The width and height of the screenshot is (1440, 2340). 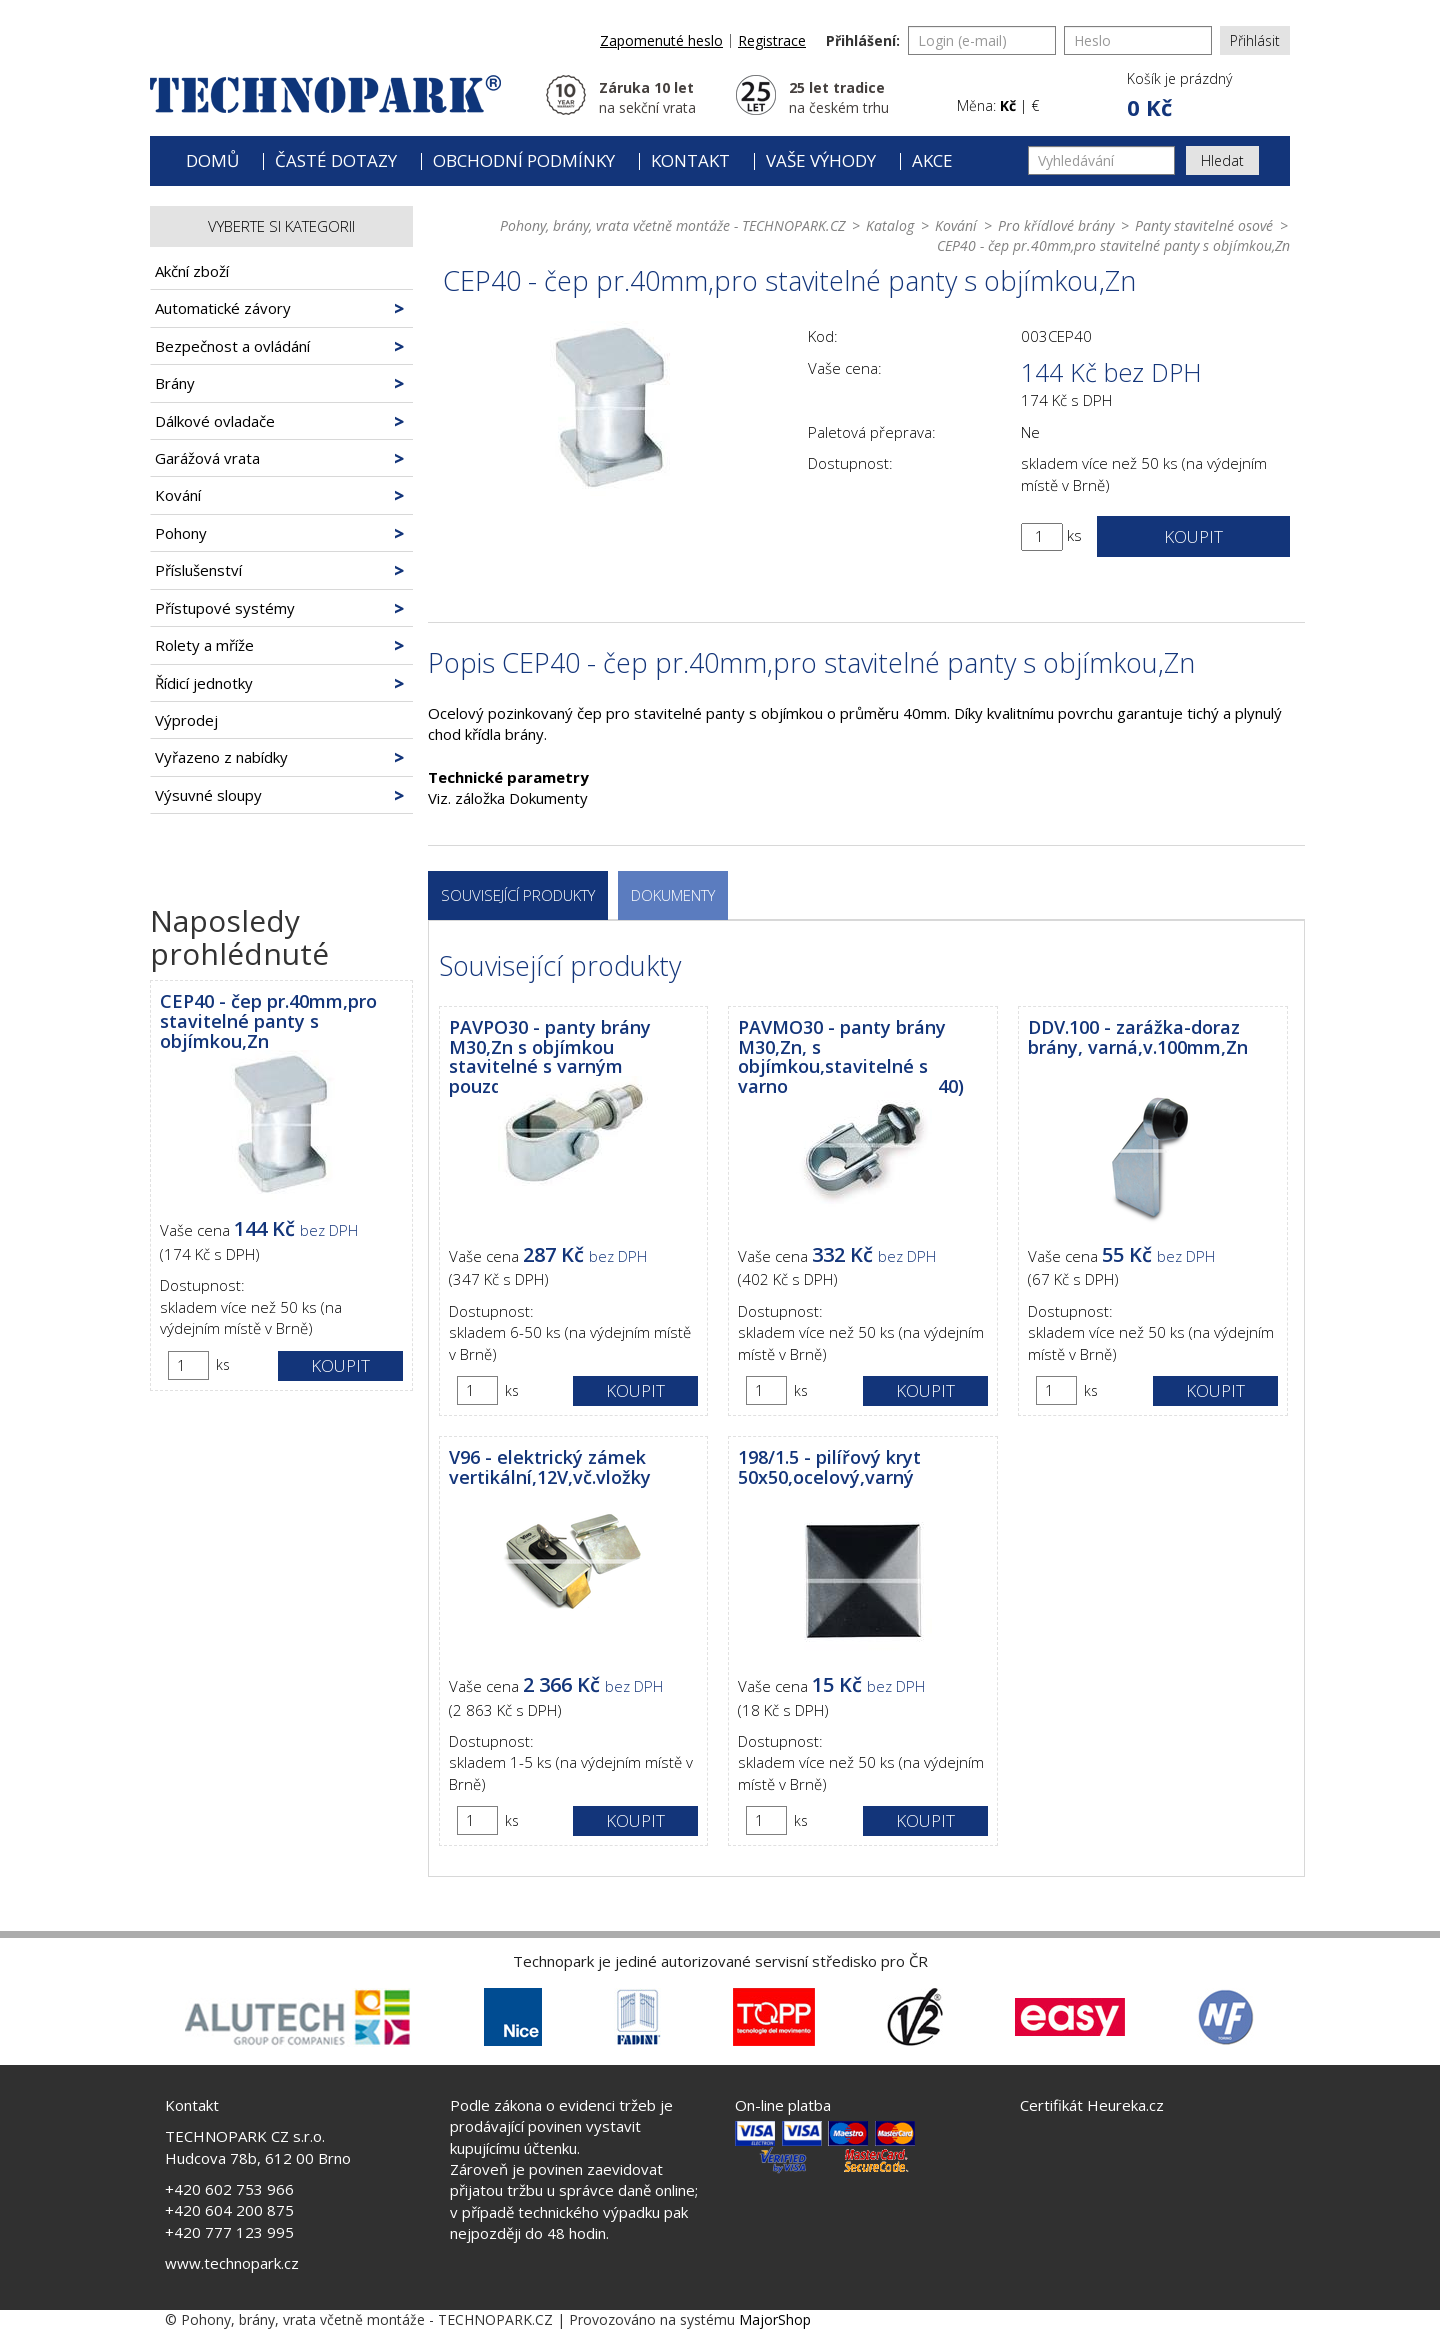 What do you see at coordinates (198, 570) in the screenshot?
I see `Příslušenství` at bounding box center [198, 570].